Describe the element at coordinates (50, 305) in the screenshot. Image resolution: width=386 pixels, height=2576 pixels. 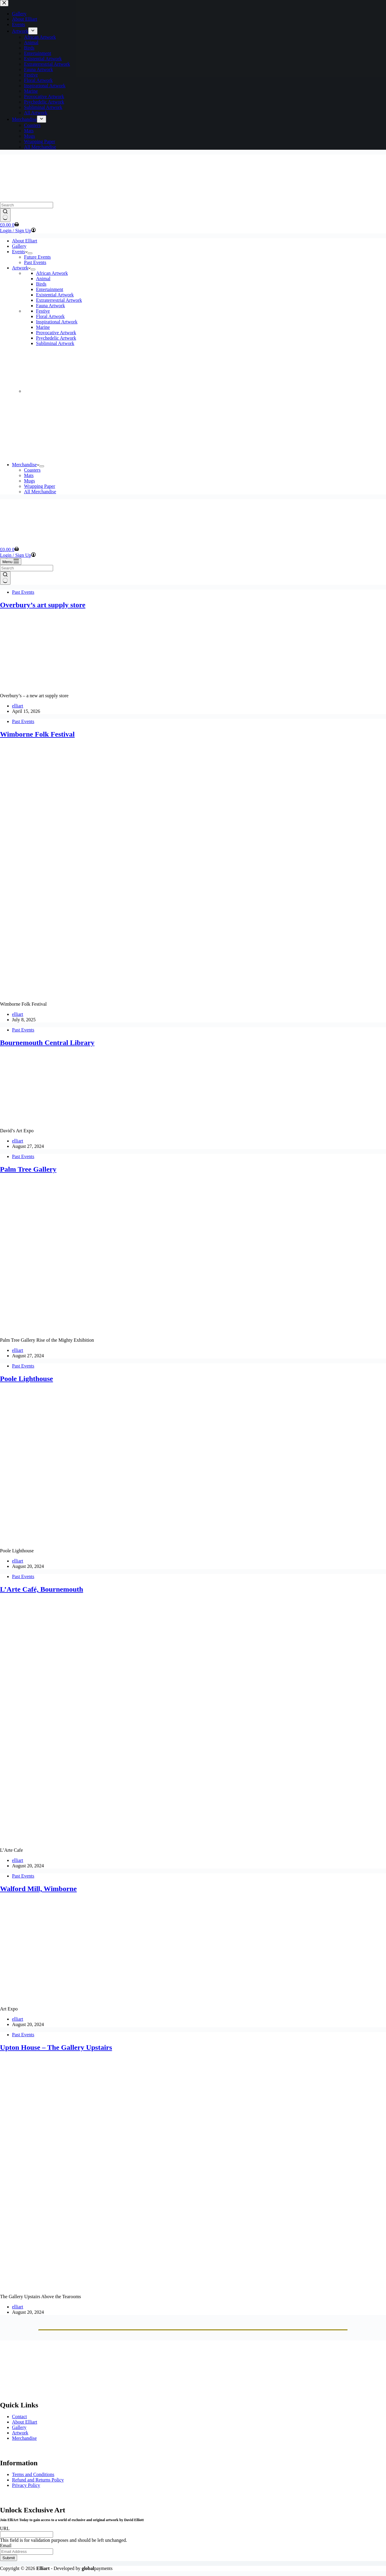
I see `Fauna Artwork` at that location.